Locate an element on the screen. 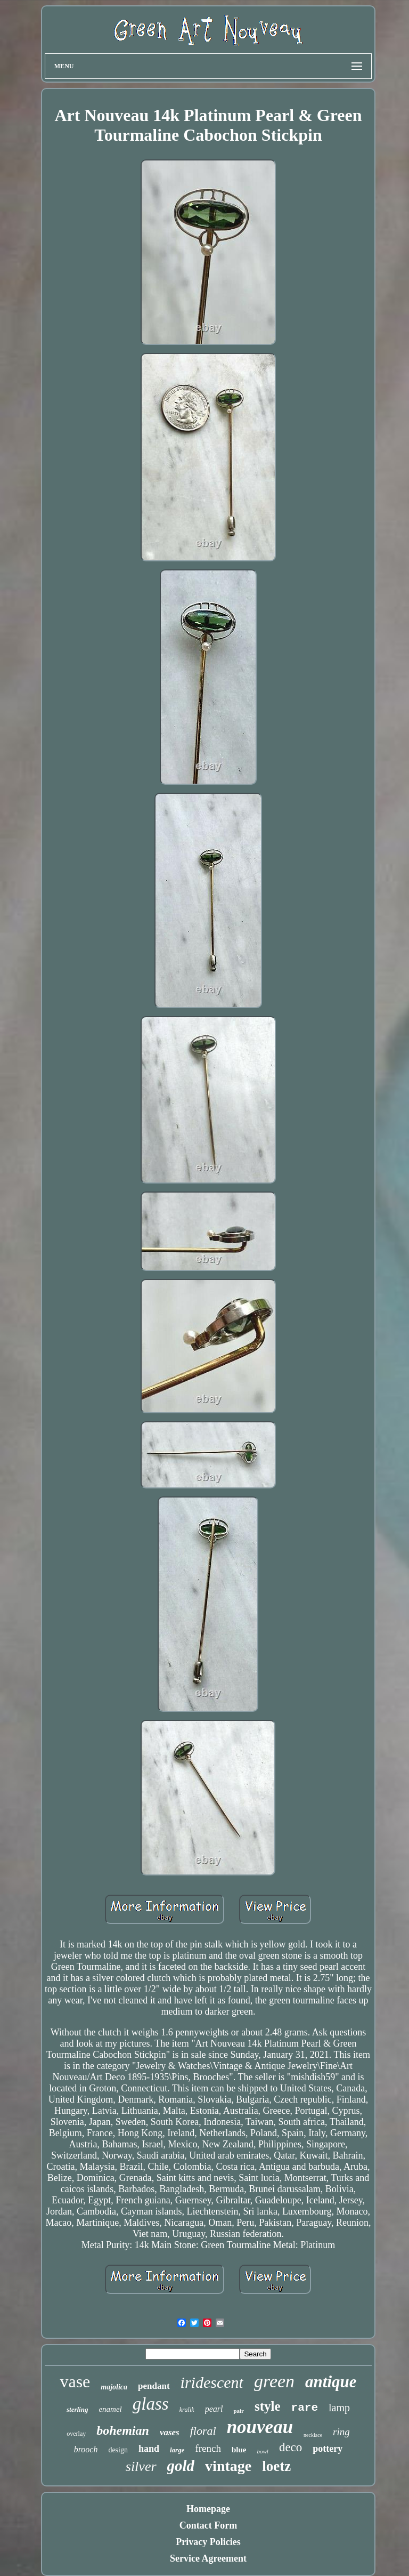 The height and width of the screenshot is (2576, 409). sterling is located at coordinates (77, 2409).